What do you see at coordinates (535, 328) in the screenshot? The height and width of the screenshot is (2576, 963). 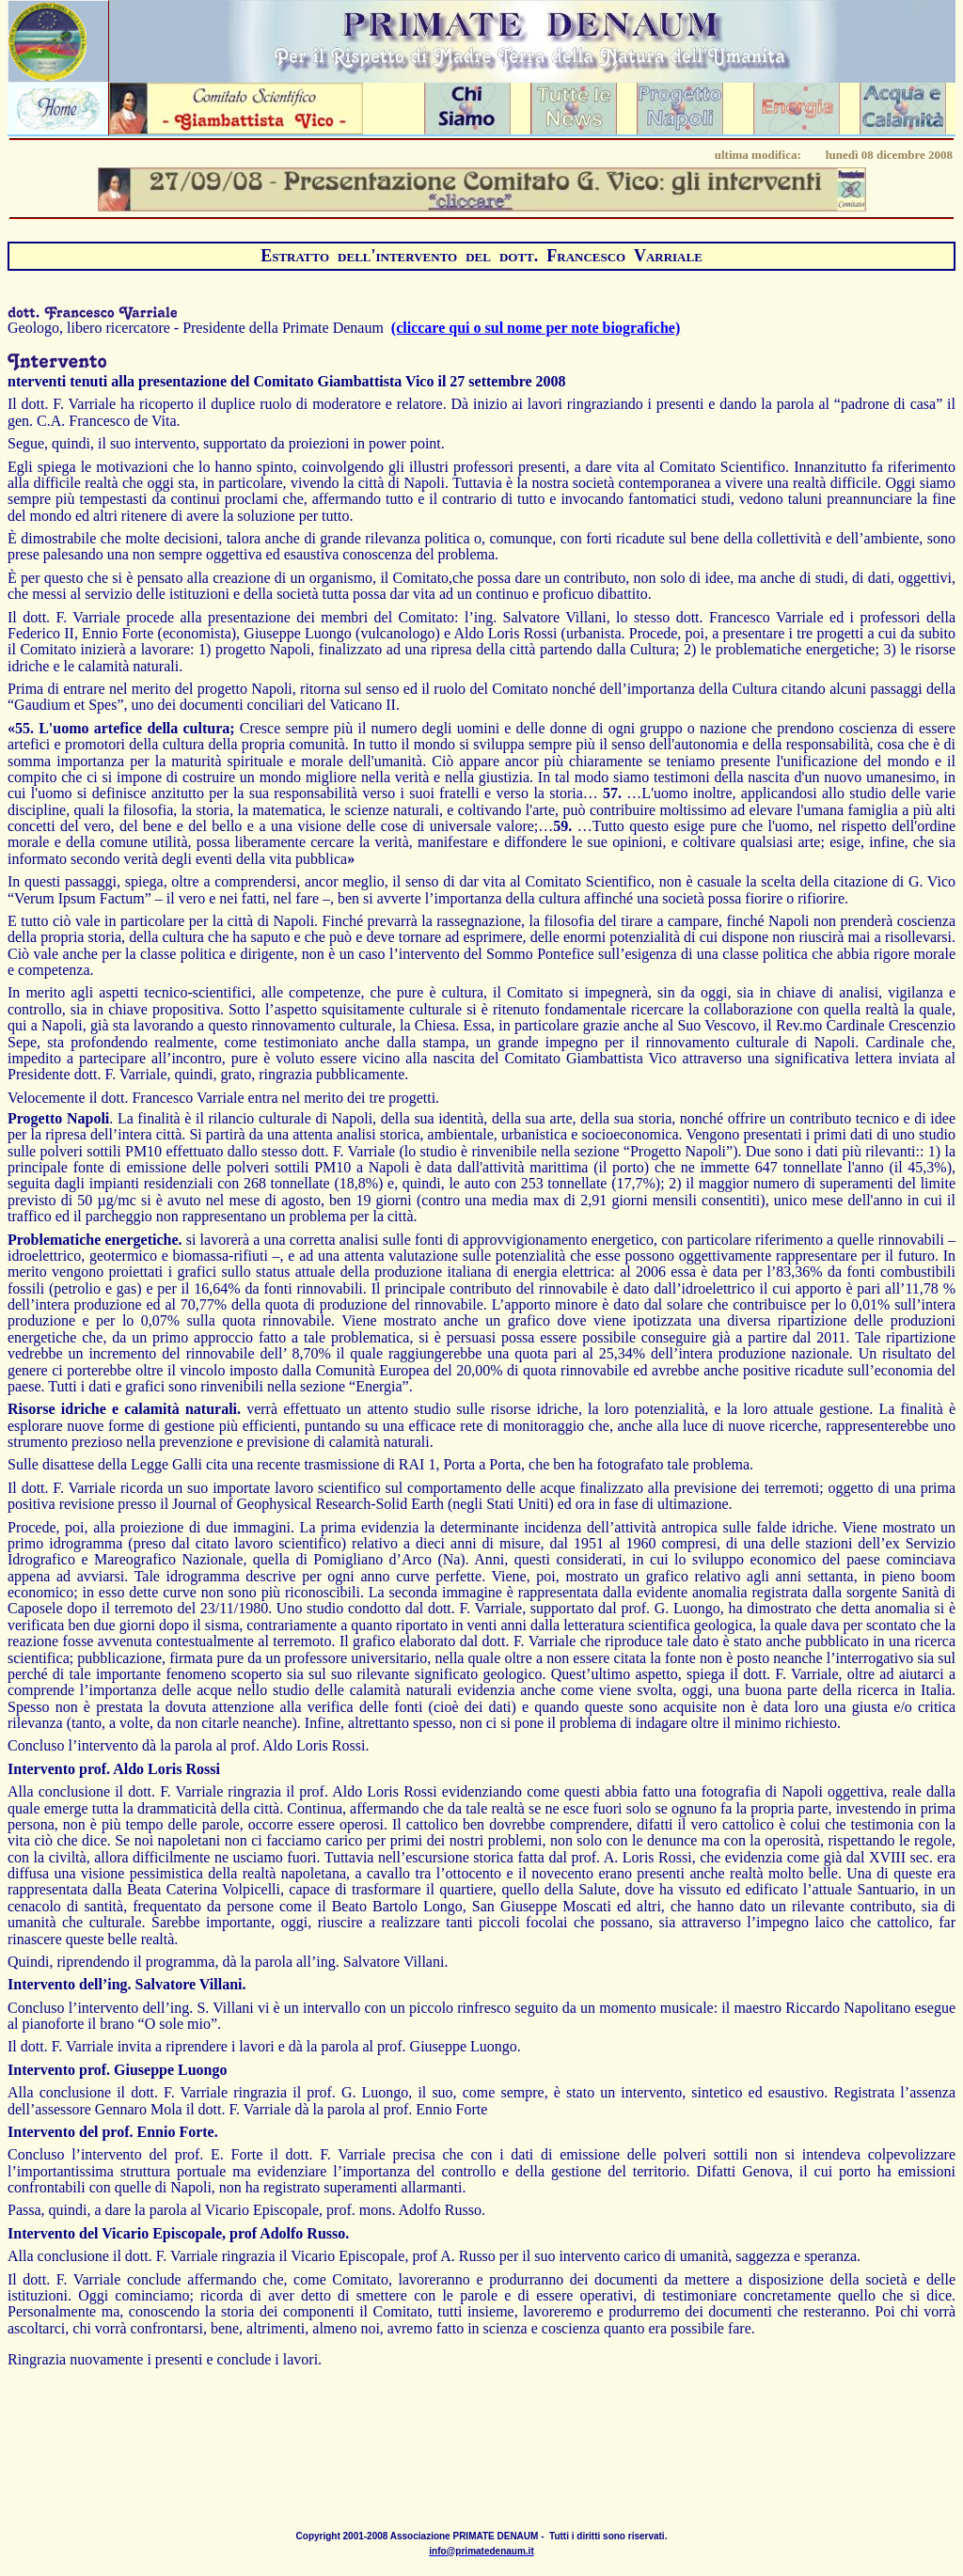 I see `(cliccare qui o sul nome per note biografiche)` at bounding box center [535, 328].